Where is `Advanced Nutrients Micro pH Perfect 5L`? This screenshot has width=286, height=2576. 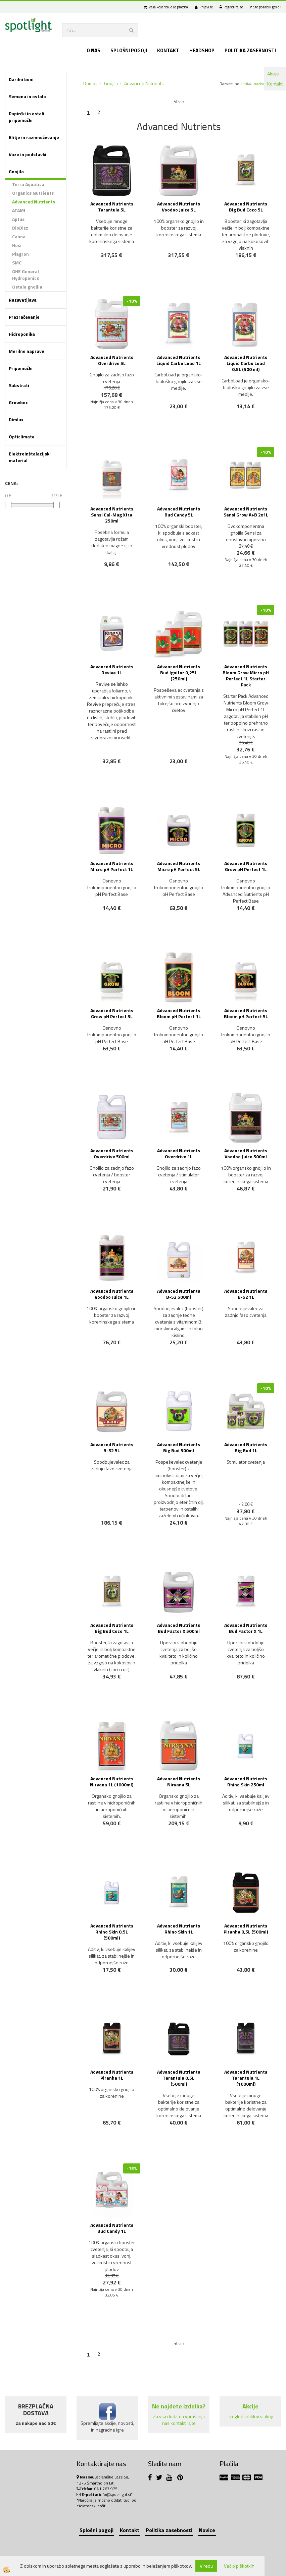
Advanced Nutrients Micro pH Perfect 5L is located at coordinates (178, 866).